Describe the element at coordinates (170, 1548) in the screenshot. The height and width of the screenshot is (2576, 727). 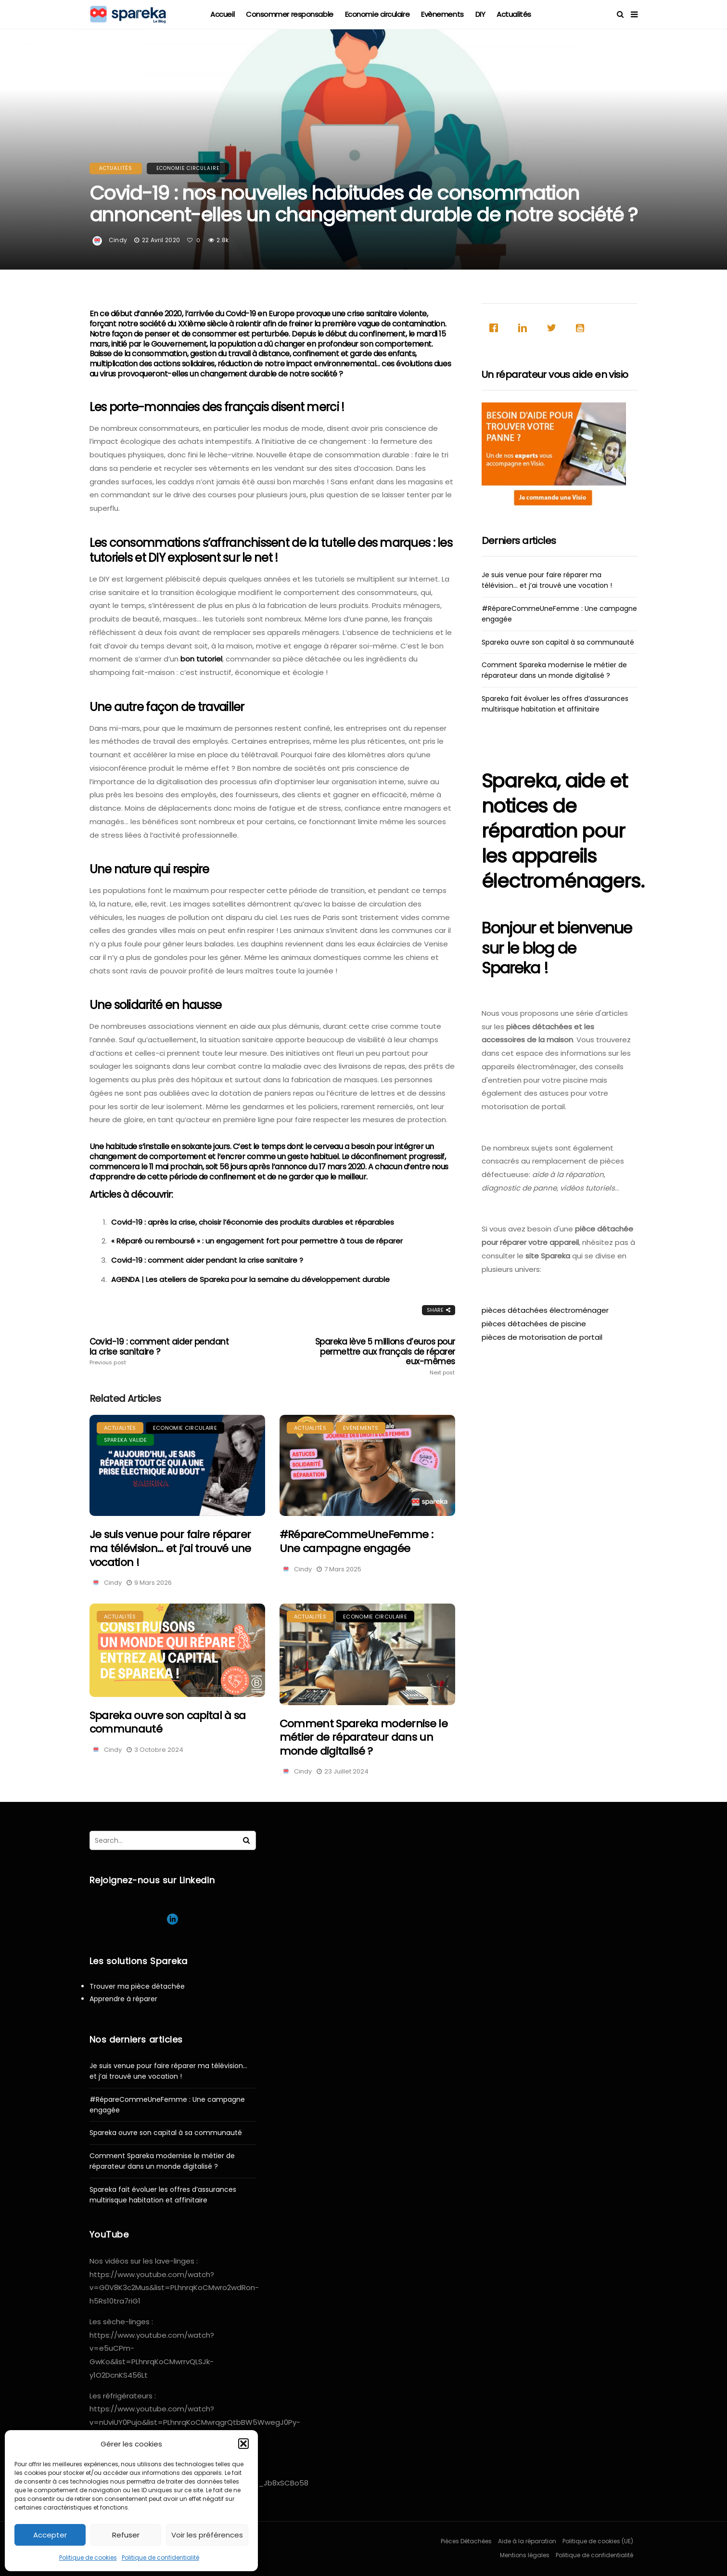
I see `Je suis venue pour faire réparer ma télévision… et j’ai trouvé une vocation !` at that location.